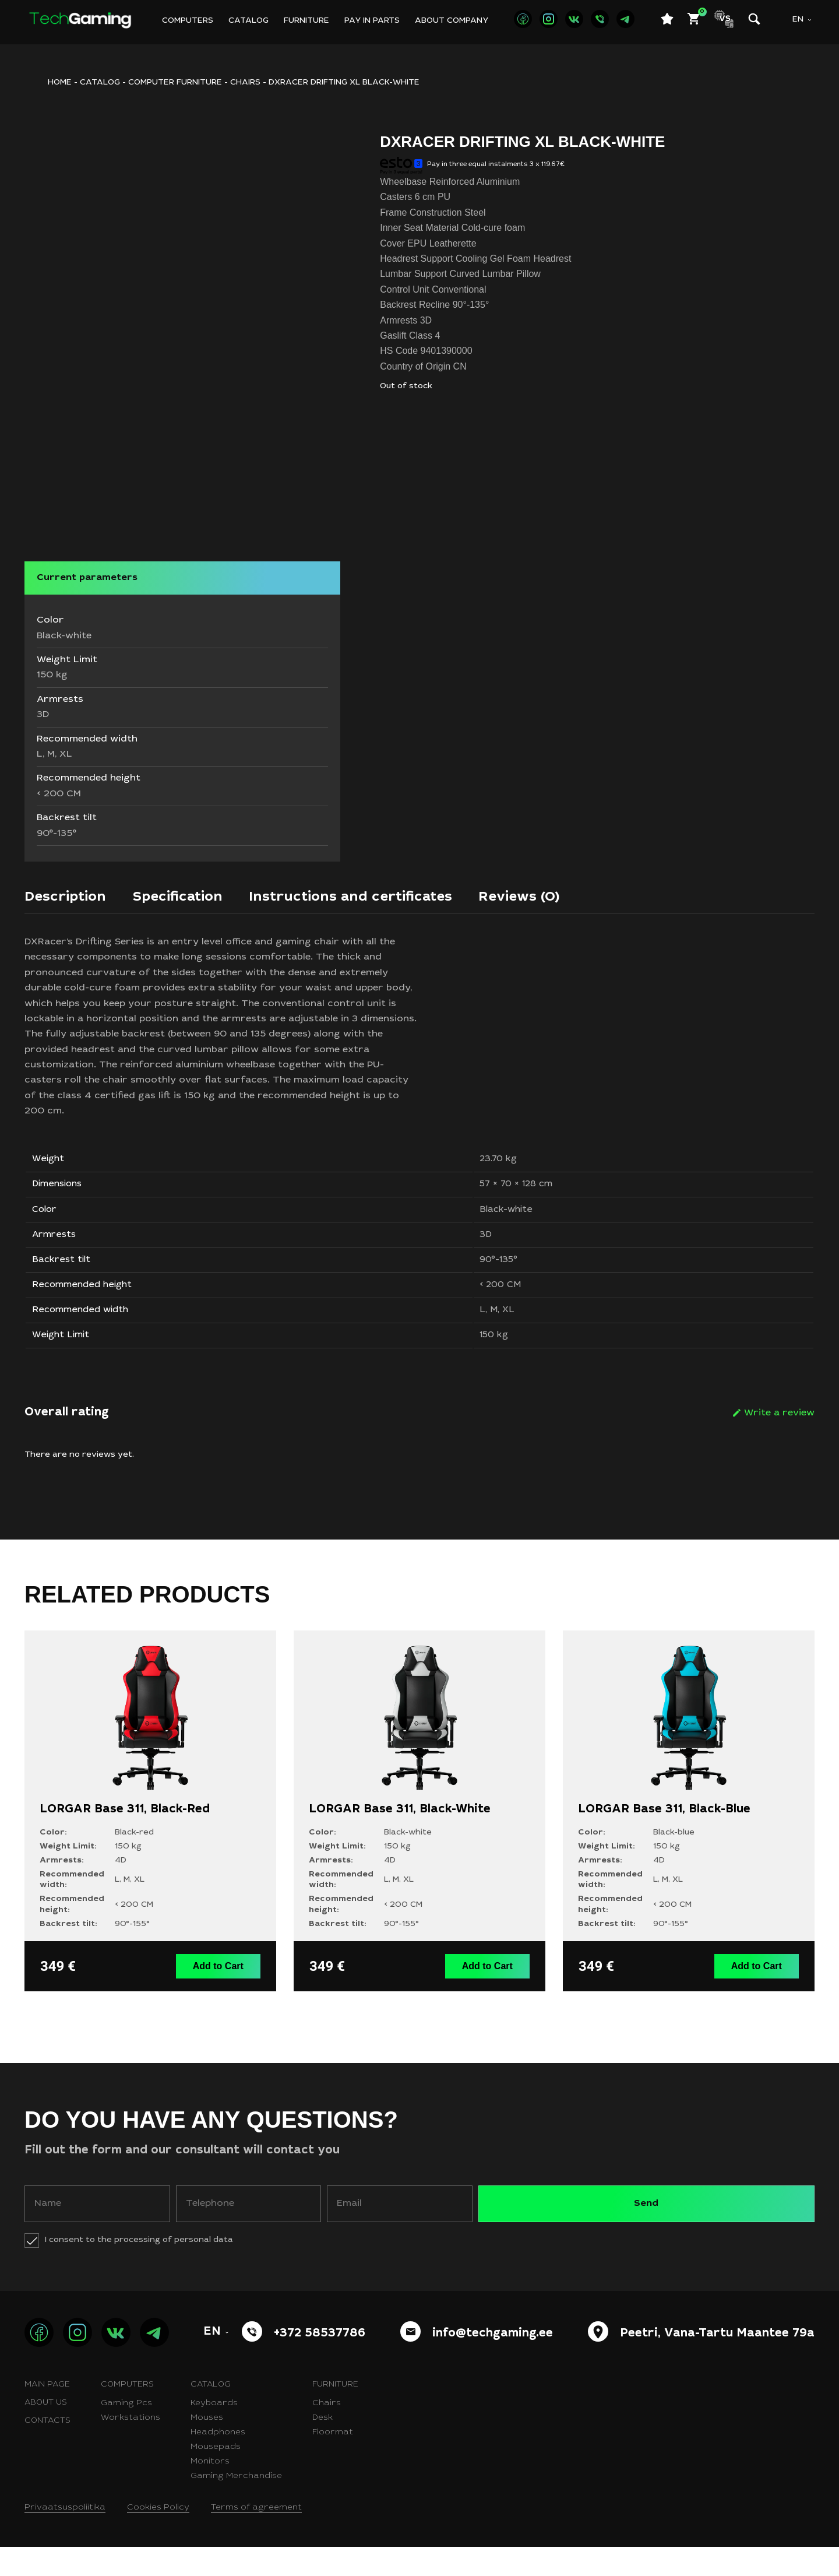  Describe the element at coordinates (506, 1336) in the screenshot. I see `XL` at that location.